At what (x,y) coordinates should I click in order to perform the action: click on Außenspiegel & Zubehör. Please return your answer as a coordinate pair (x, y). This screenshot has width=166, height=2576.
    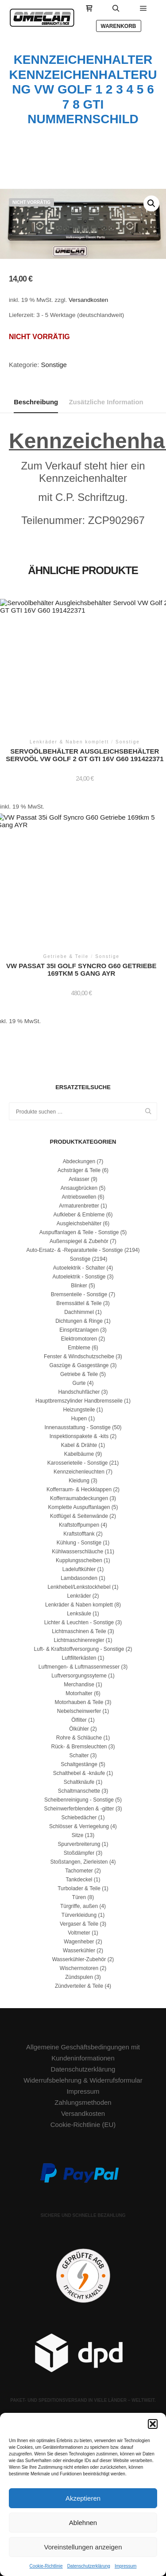
    Looking at the image, I should click on (79, 1241).